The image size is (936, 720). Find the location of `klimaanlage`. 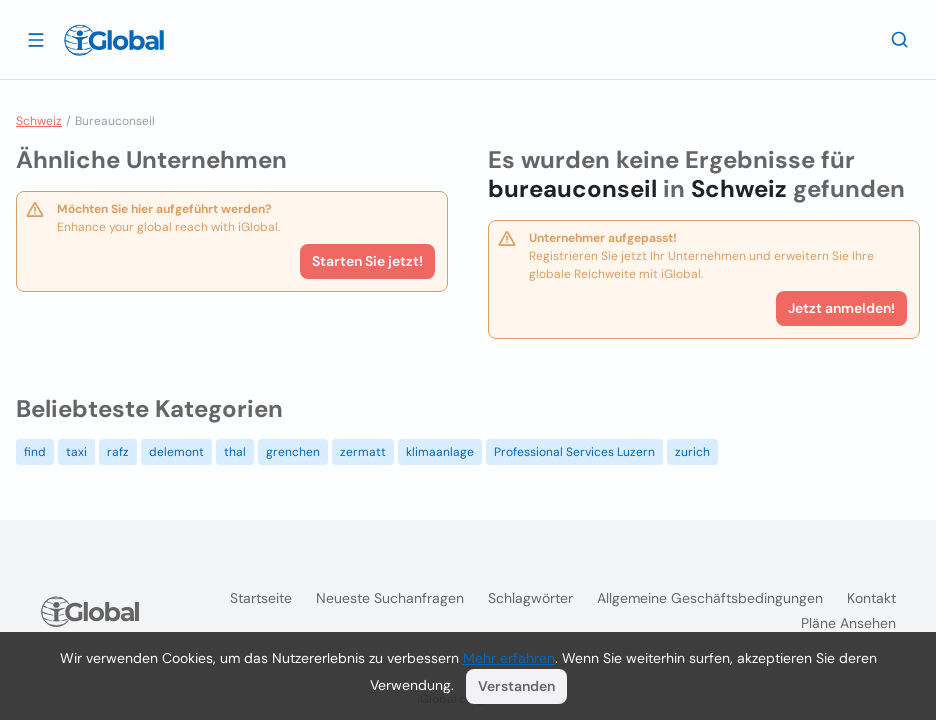

klimaanlage is located at coordinates (440, 452).